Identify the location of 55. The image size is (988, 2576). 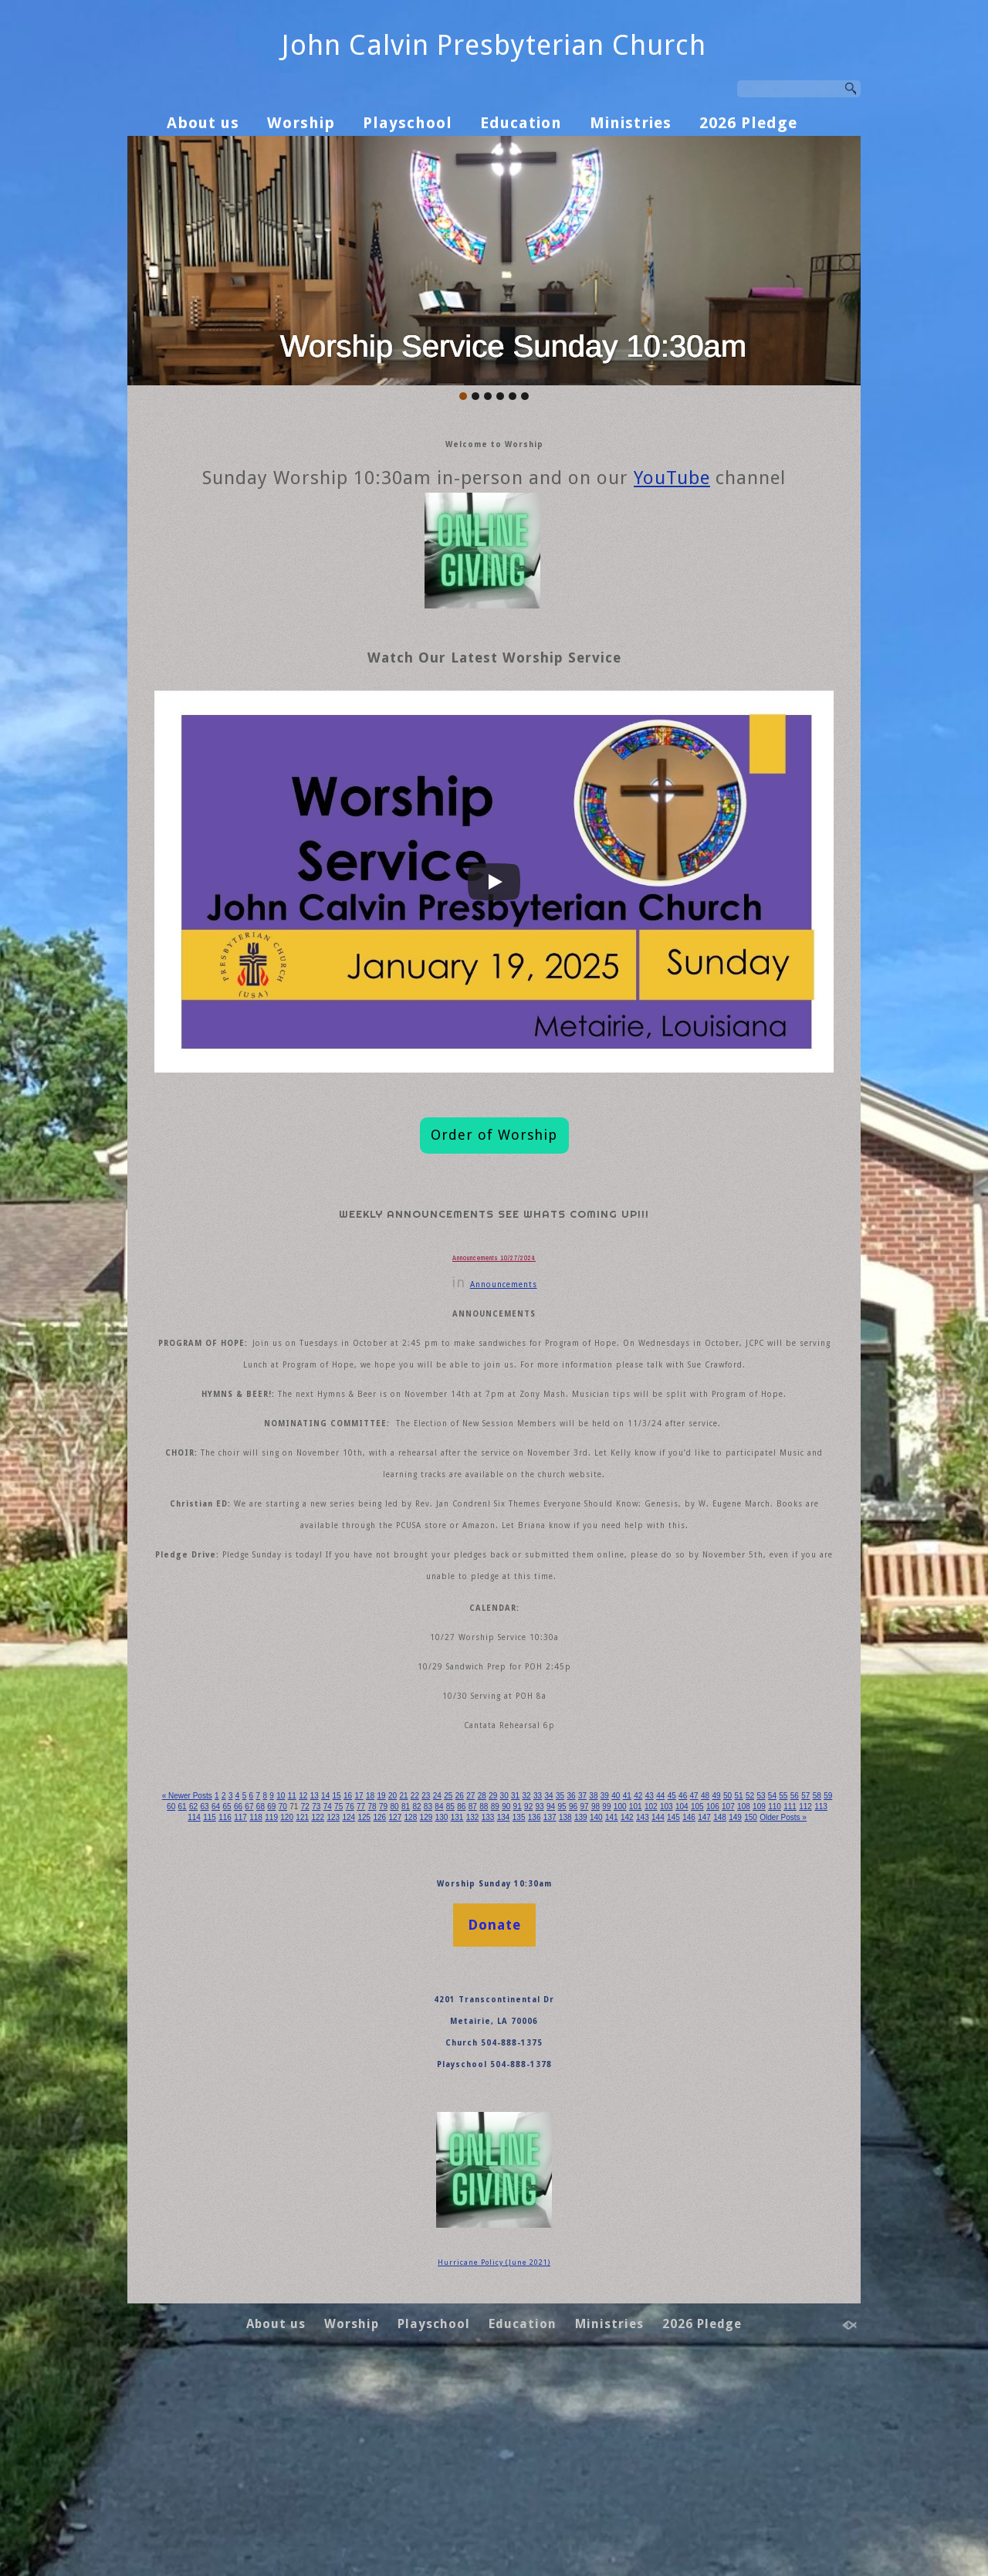
(206, 2000).